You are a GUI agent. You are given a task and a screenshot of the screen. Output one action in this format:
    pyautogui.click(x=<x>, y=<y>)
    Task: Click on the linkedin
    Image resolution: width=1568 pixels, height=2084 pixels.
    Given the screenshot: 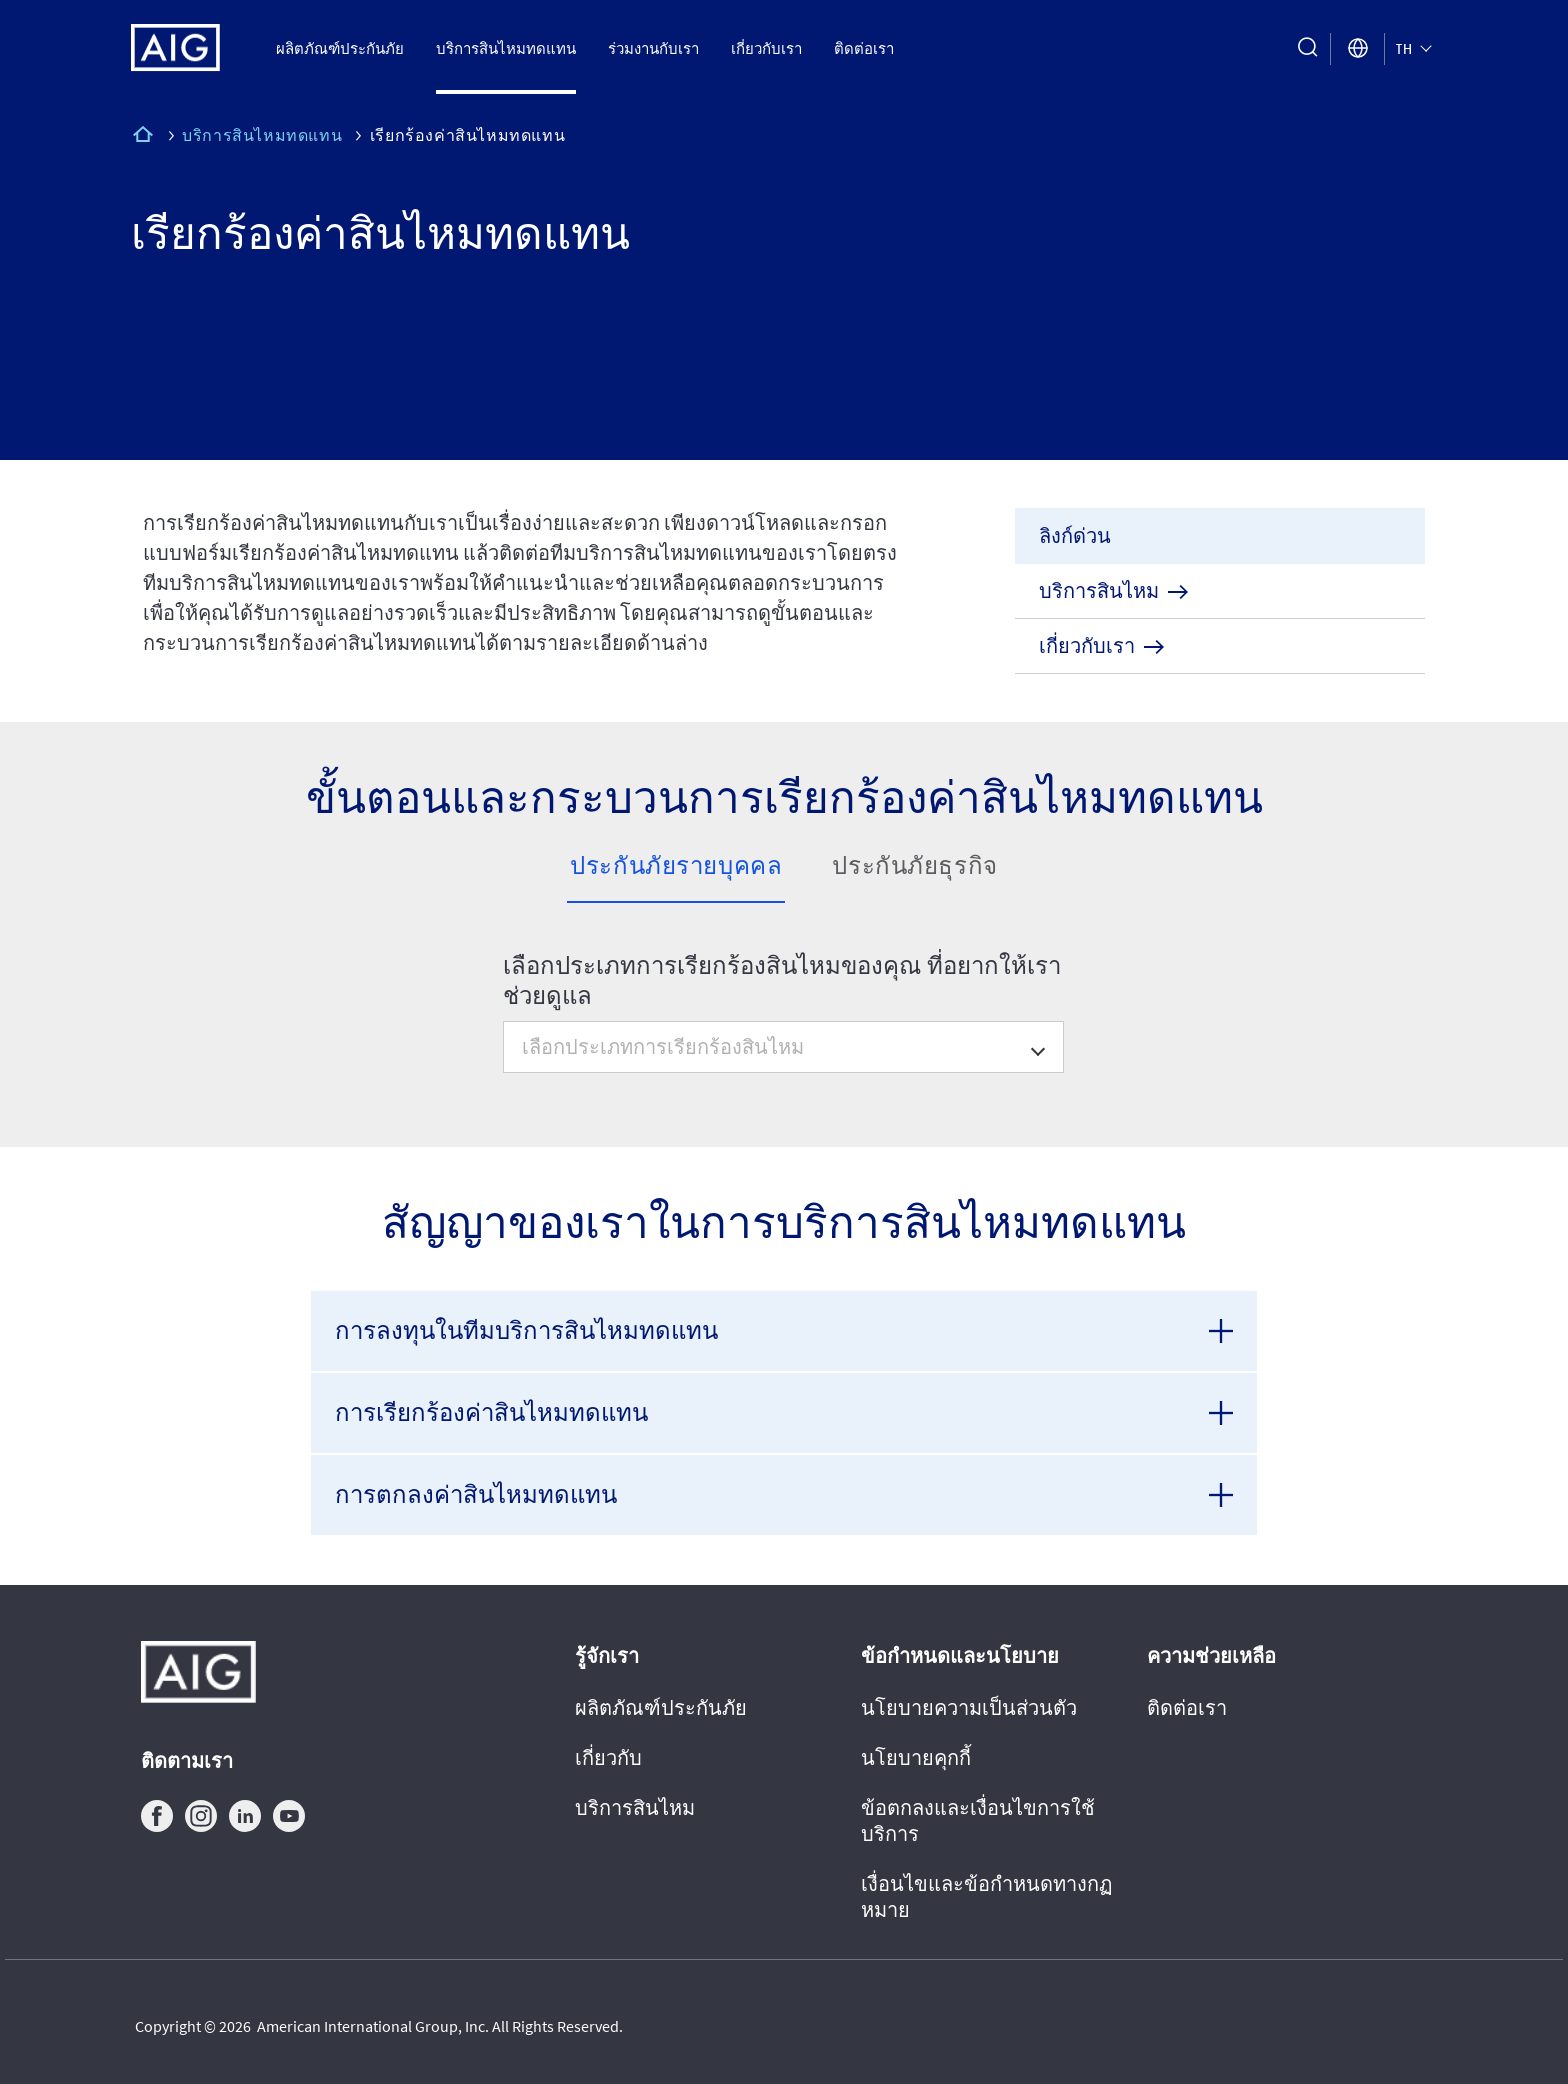 What is the action you would take?
    pyautogui.click(x=245, y=1816)
    